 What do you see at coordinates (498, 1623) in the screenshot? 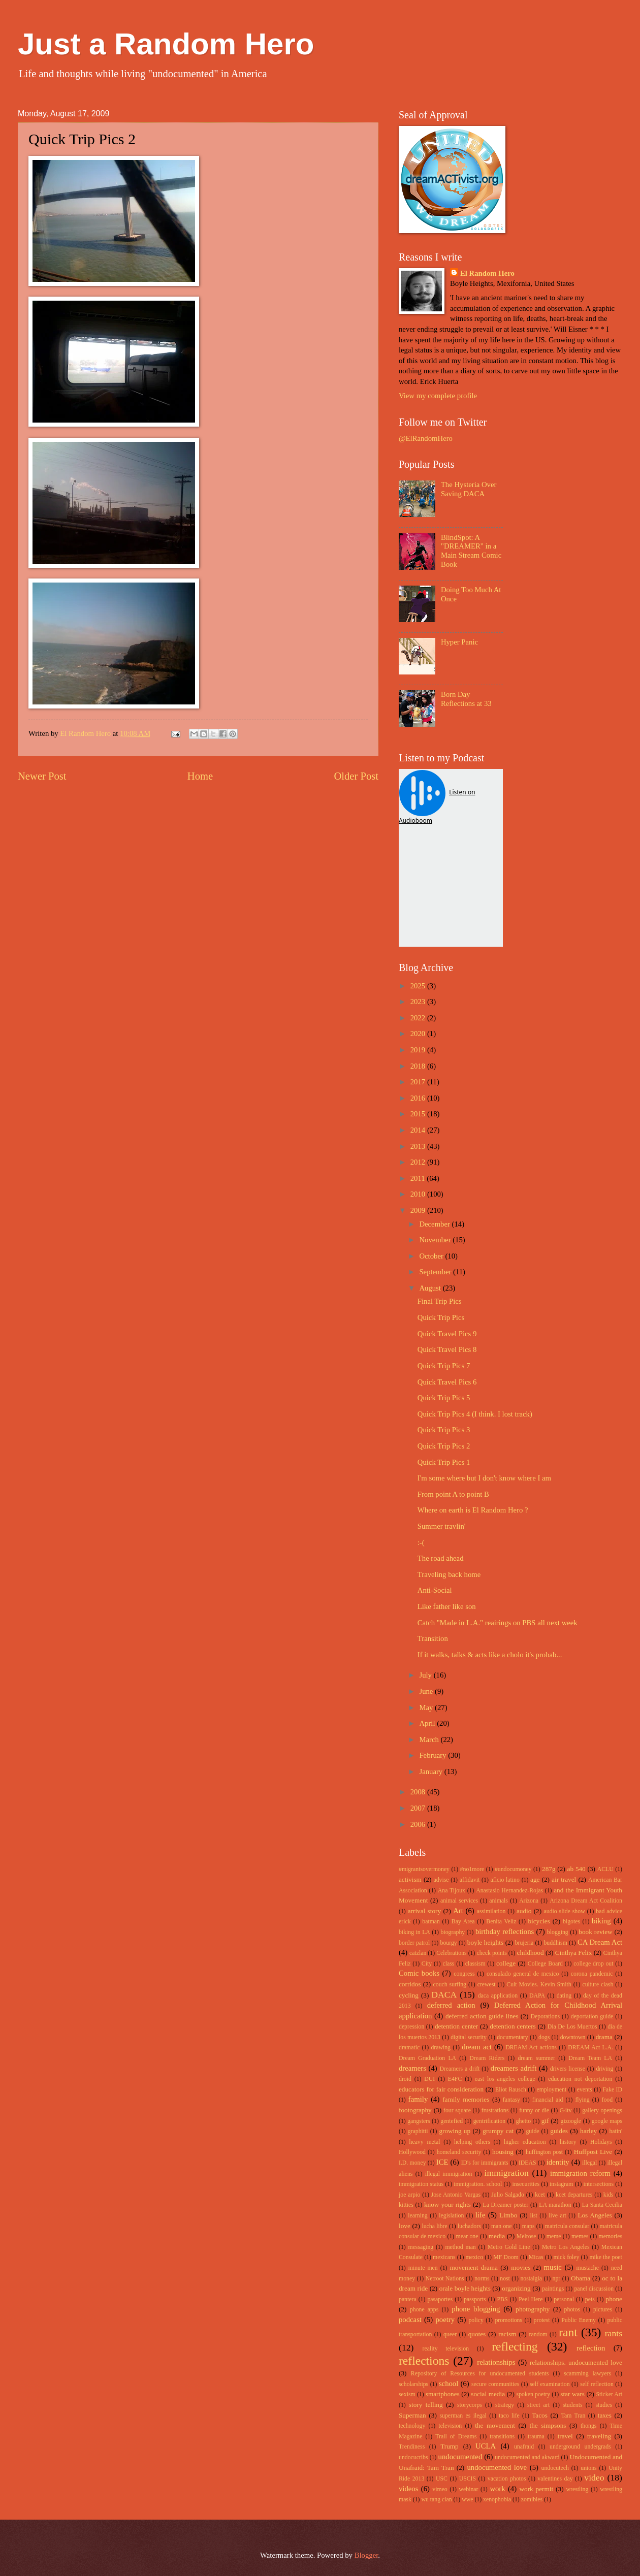
I see `Catch "Made in L.A." reairings on PBS all next week` at bounding box center [498, 1623].